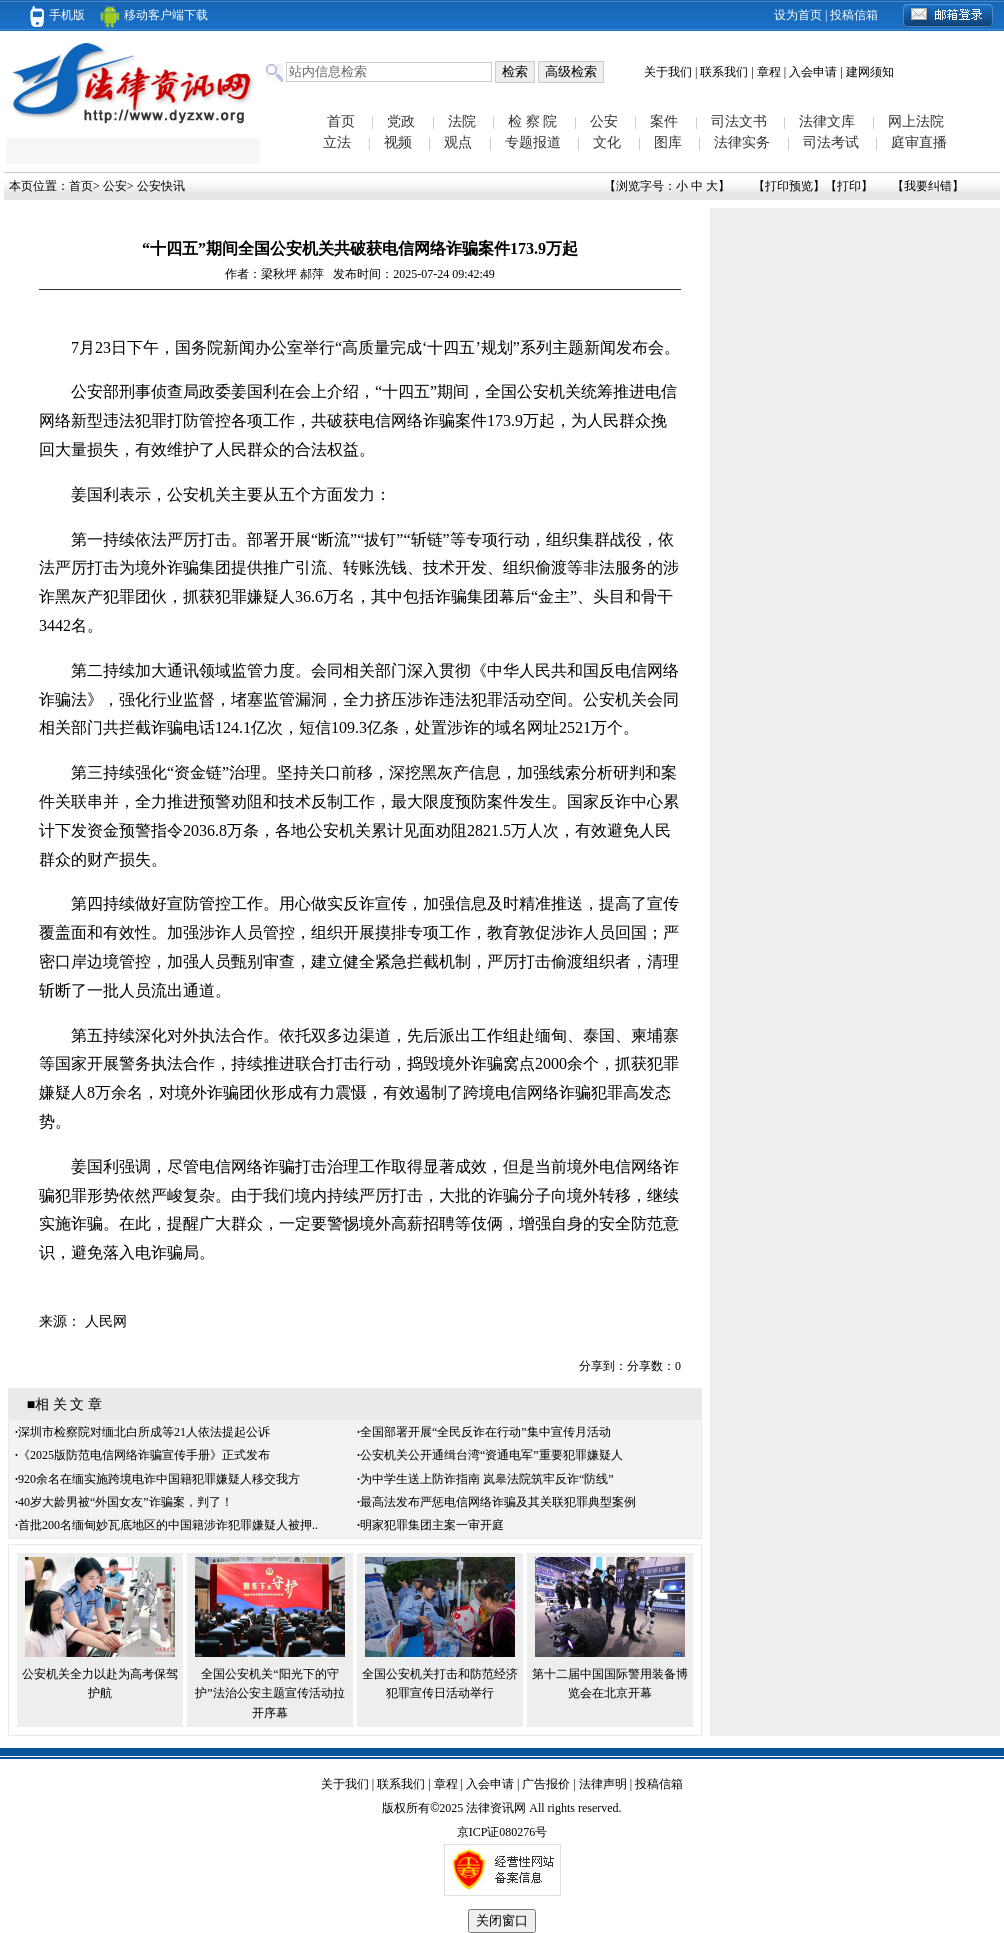 This screenshot has width=1004, height=1933. Describe the element at coordinates (546, 1784) in the screenshot. I see `广告报价` at that location.